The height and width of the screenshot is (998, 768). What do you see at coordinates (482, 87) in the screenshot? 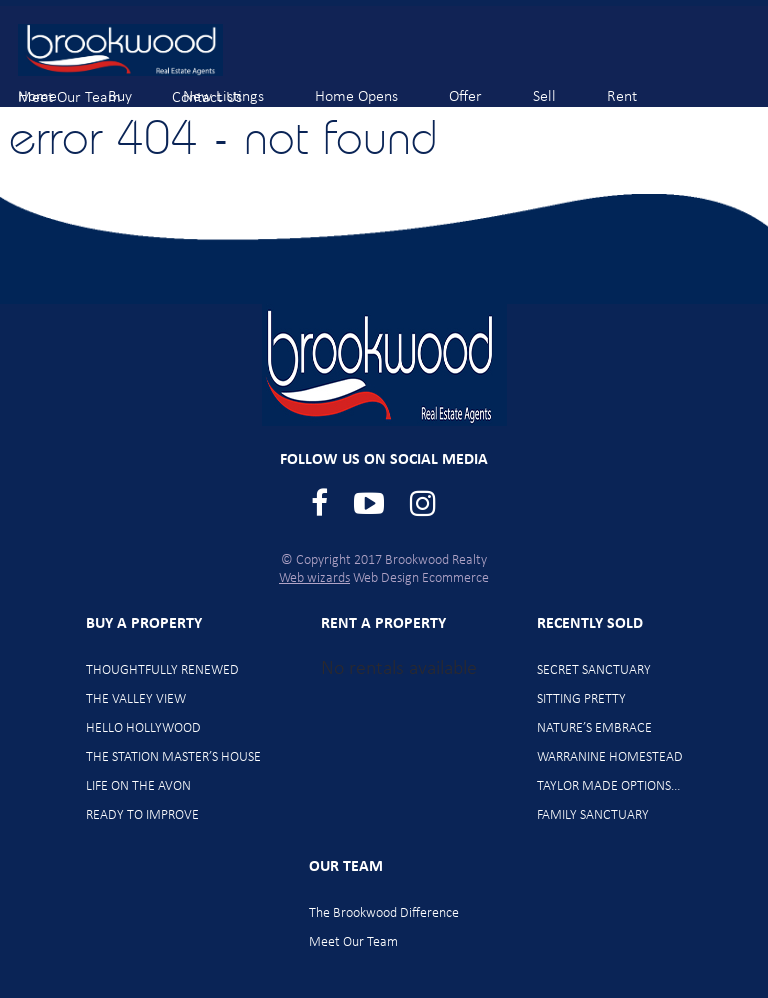
I see `Offer` at bounding box center [482, 87].